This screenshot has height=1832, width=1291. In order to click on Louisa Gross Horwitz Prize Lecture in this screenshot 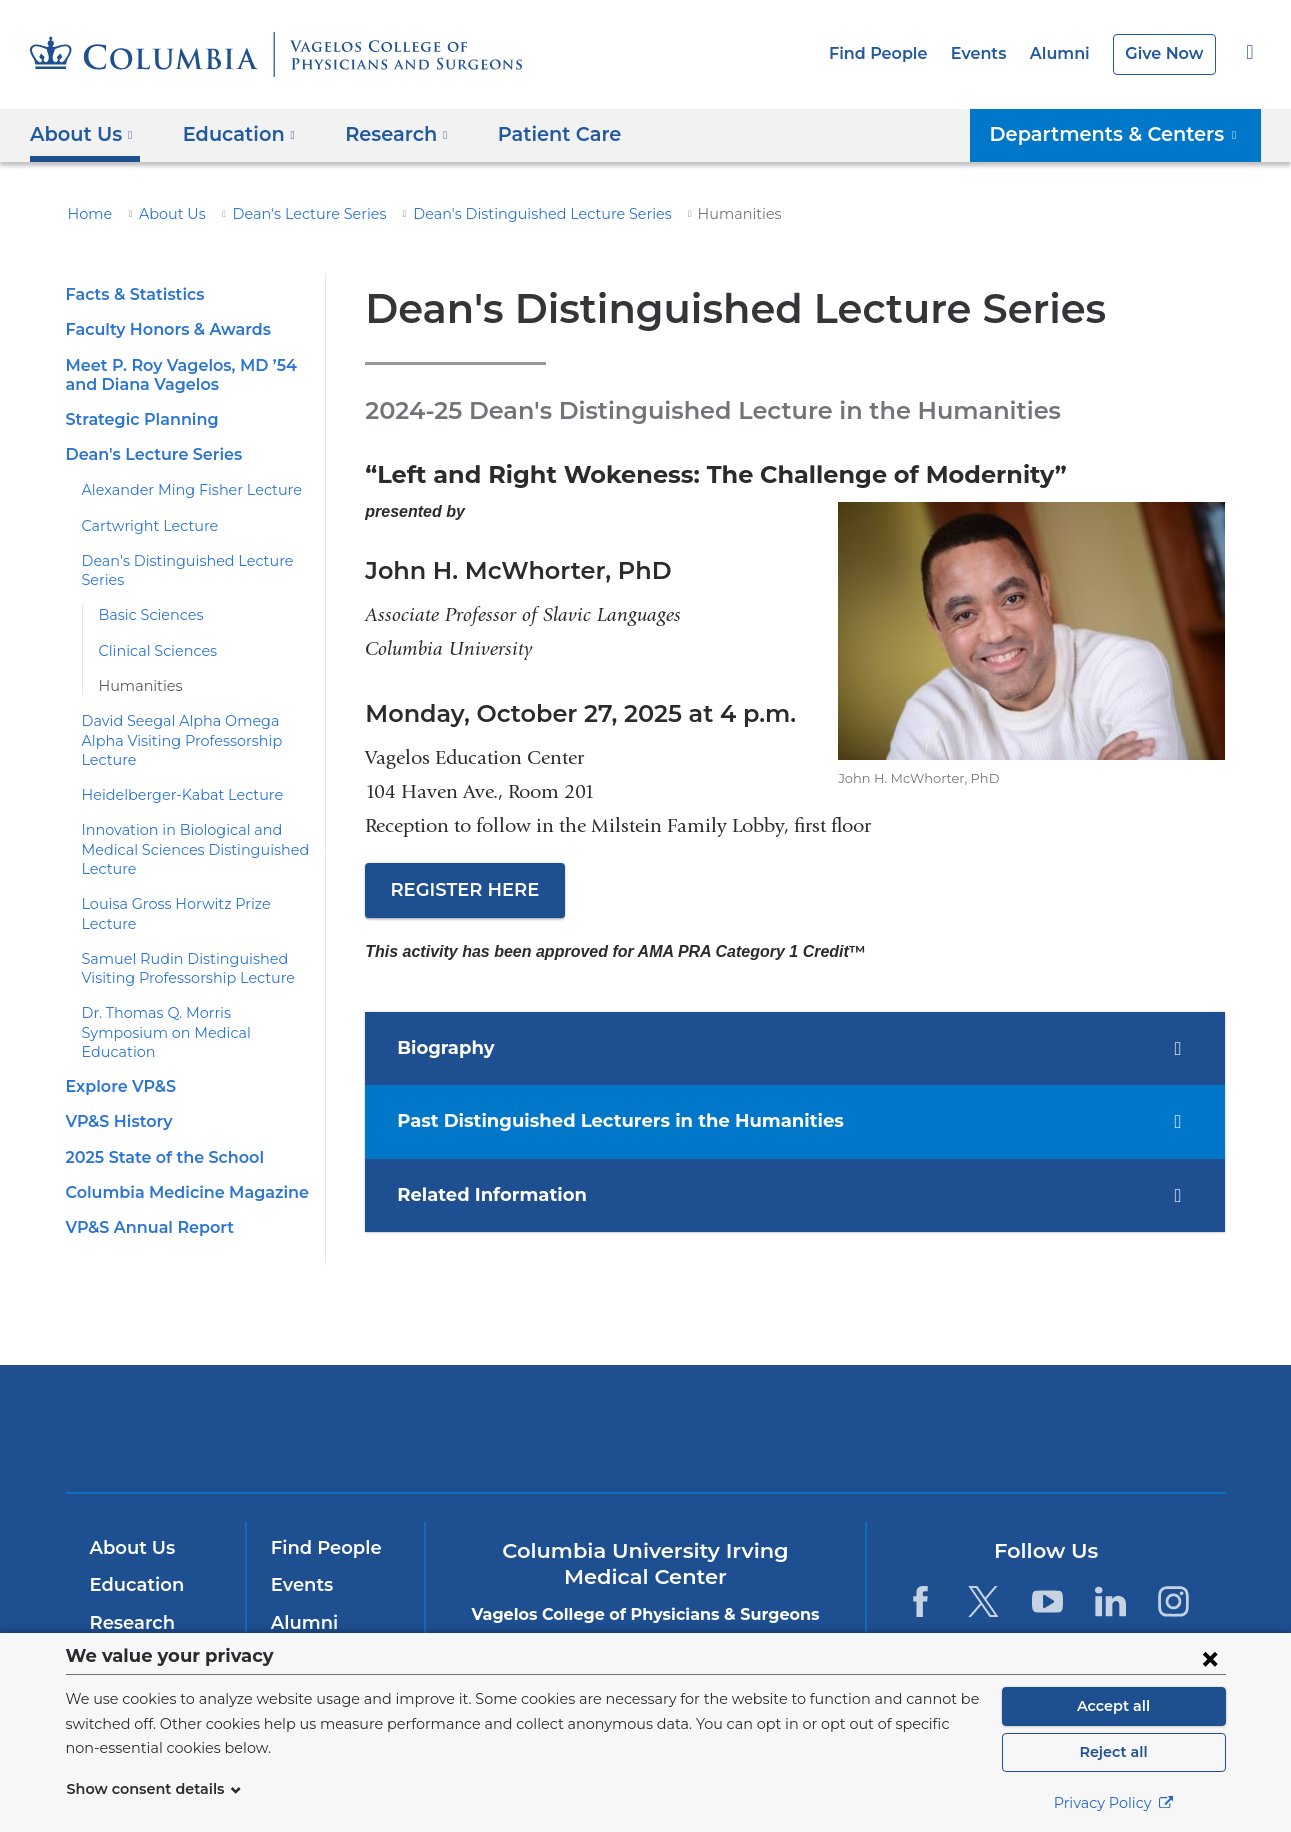, I will do `click(195, 885)`.